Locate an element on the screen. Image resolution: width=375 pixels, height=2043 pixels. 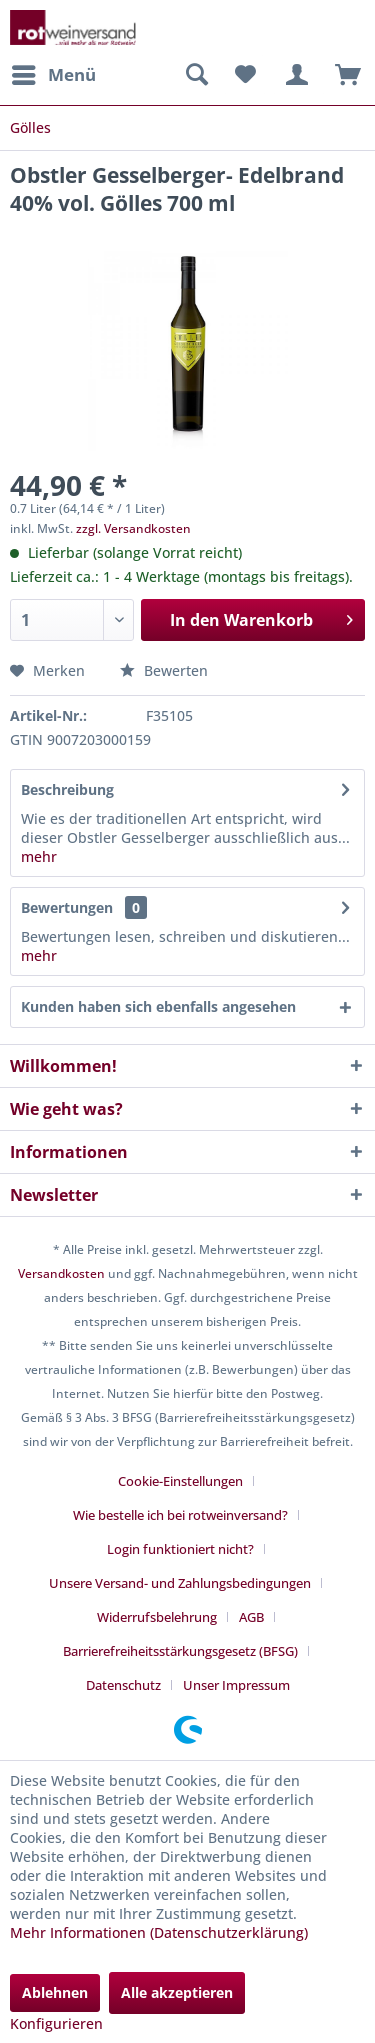
Cookie-Einstellungen is located at coordinates (180, 1481).